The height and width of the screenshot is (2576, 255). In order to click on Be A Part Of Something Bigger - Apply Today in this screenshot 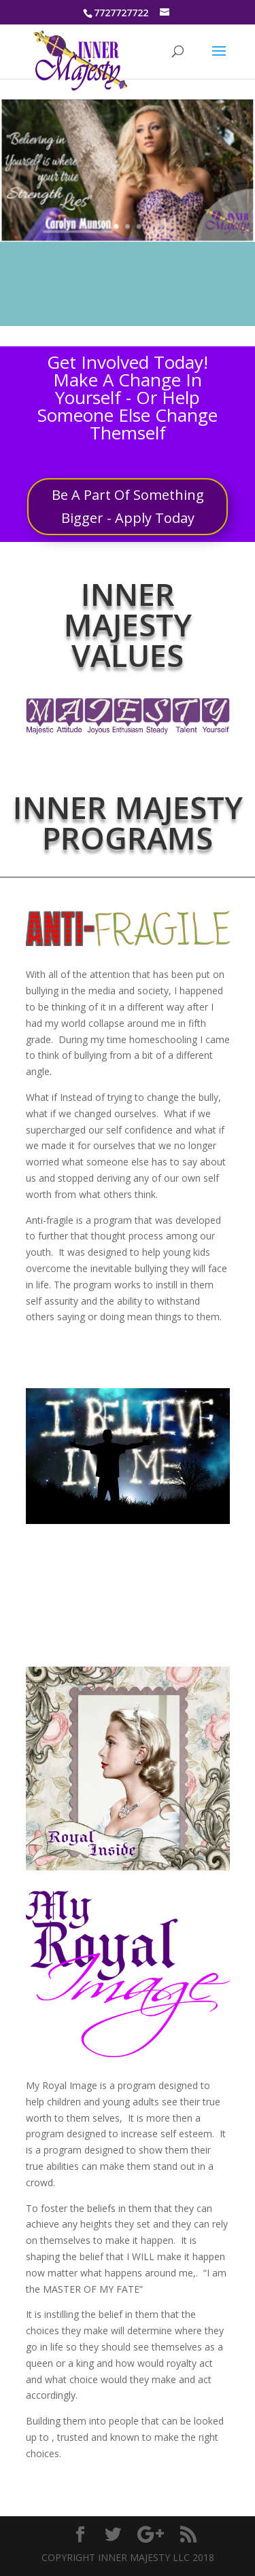, I will do `click(128, 506)`.